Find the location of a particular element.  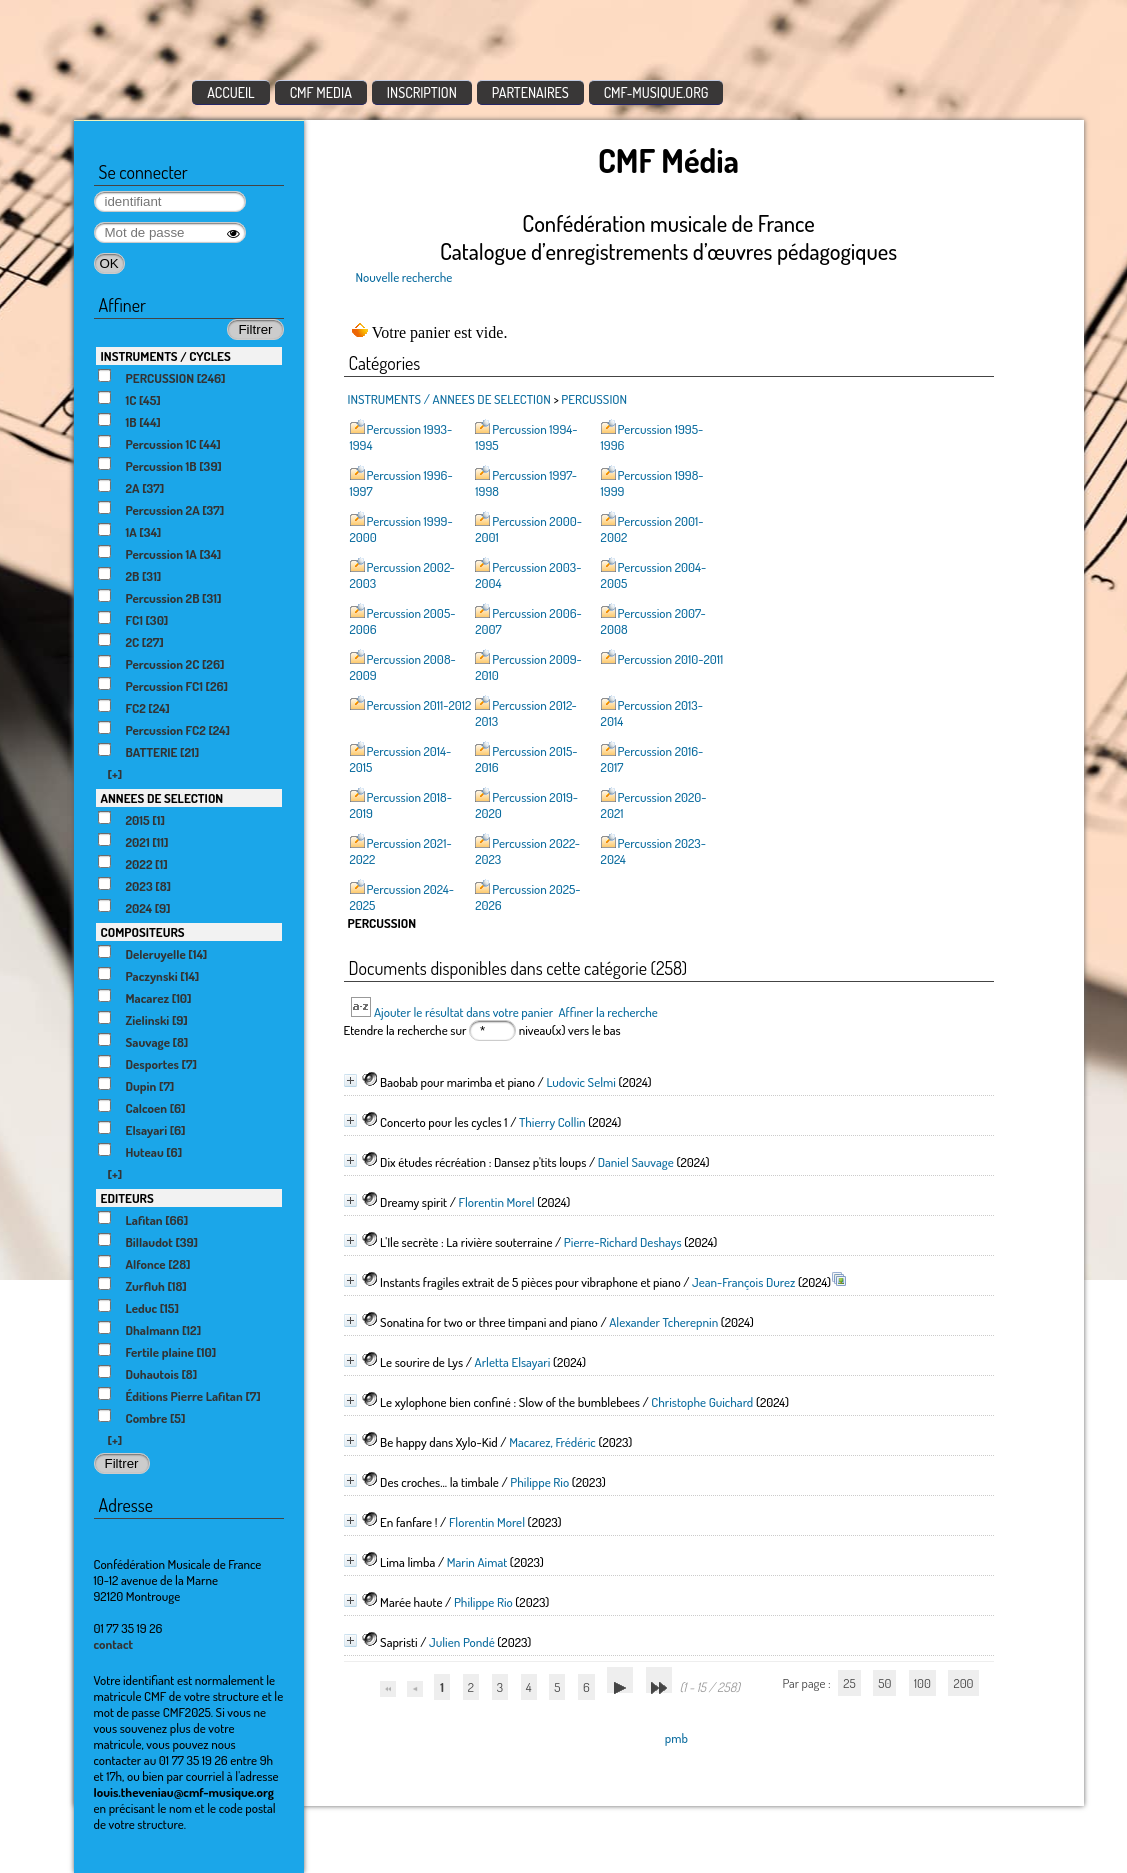

INSTRUMENTS / CYCLES is located at coordinates (166, 356).